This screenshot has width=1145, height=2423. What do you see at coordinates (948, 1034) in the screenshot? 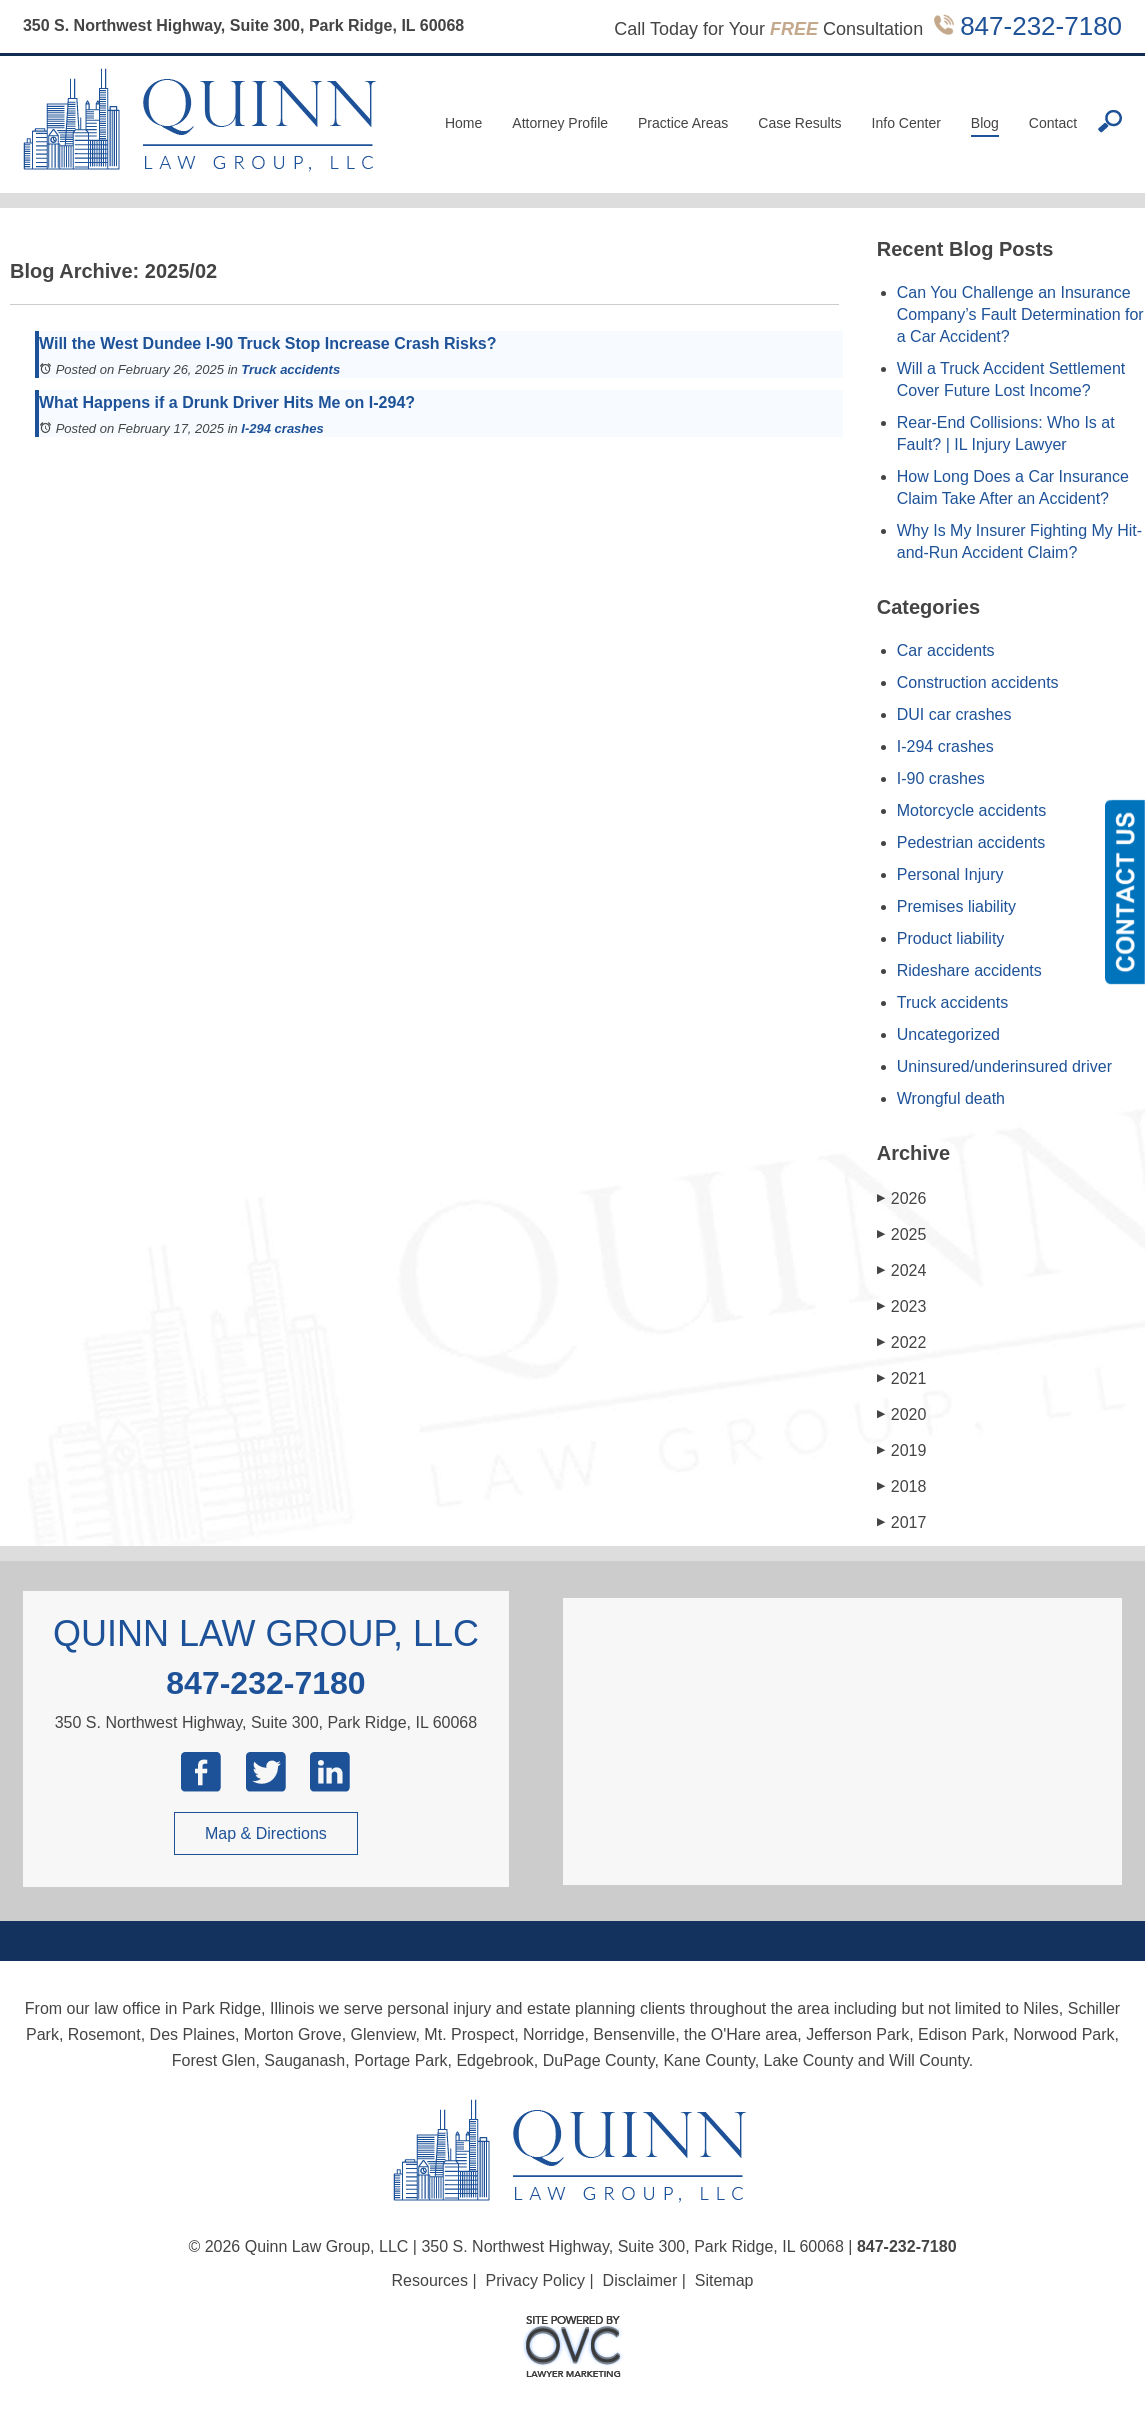
I see `Uncategorized` at bounding box center [948, 1034].